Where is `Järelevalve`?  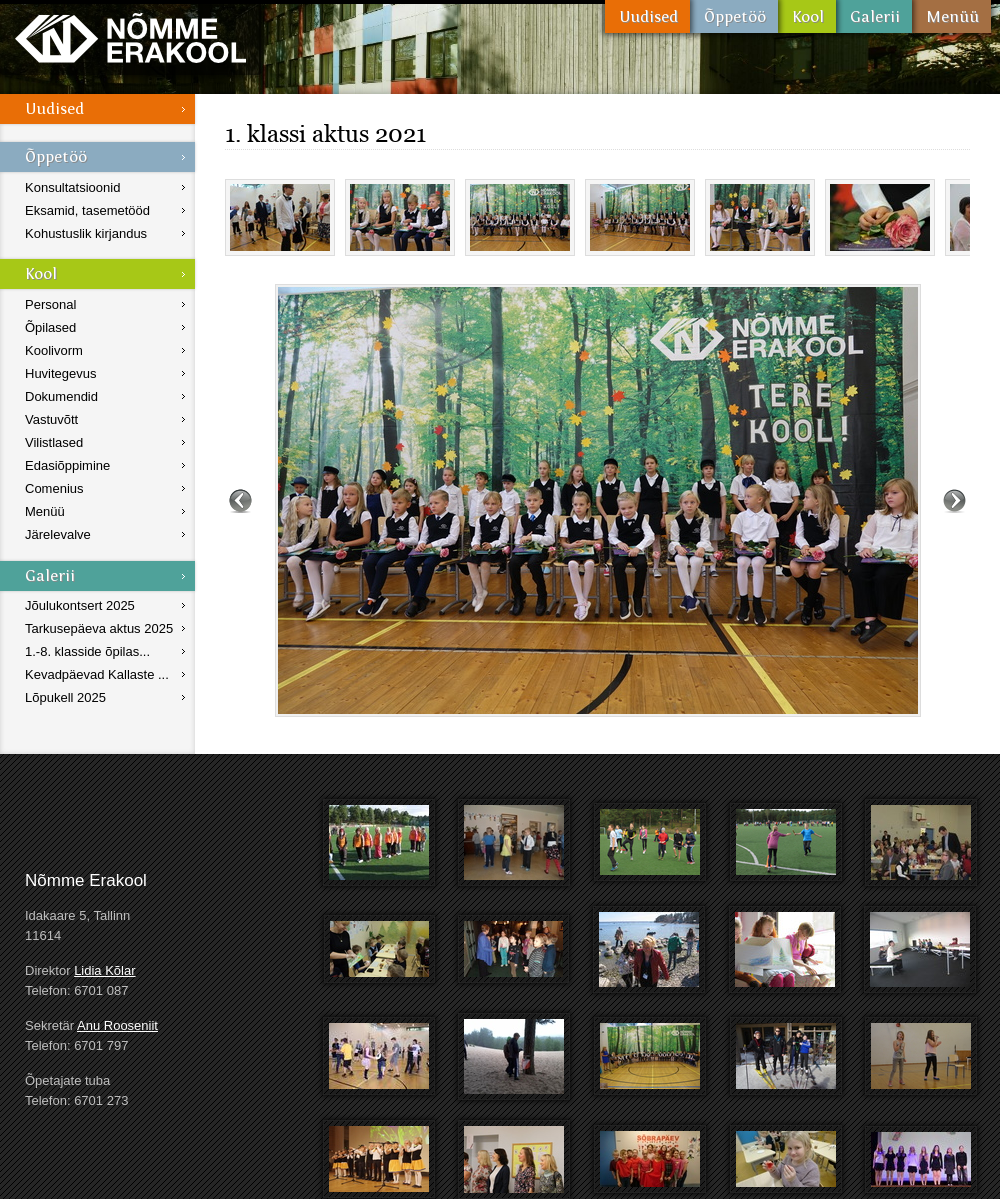
Järelevalve is located at coordinates (58, 534).